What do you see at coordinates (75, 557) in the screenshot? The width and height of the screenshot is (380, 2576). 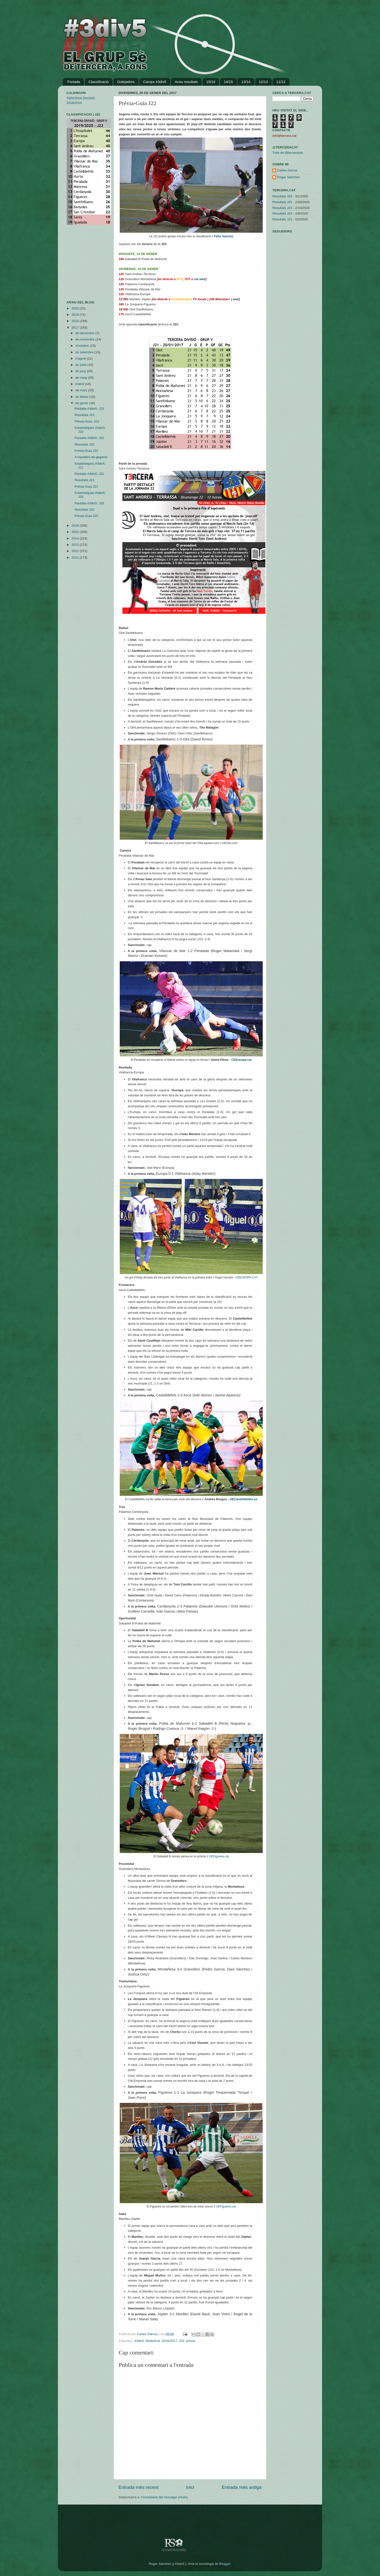 I see `2011` at bounding box center [75, 557].